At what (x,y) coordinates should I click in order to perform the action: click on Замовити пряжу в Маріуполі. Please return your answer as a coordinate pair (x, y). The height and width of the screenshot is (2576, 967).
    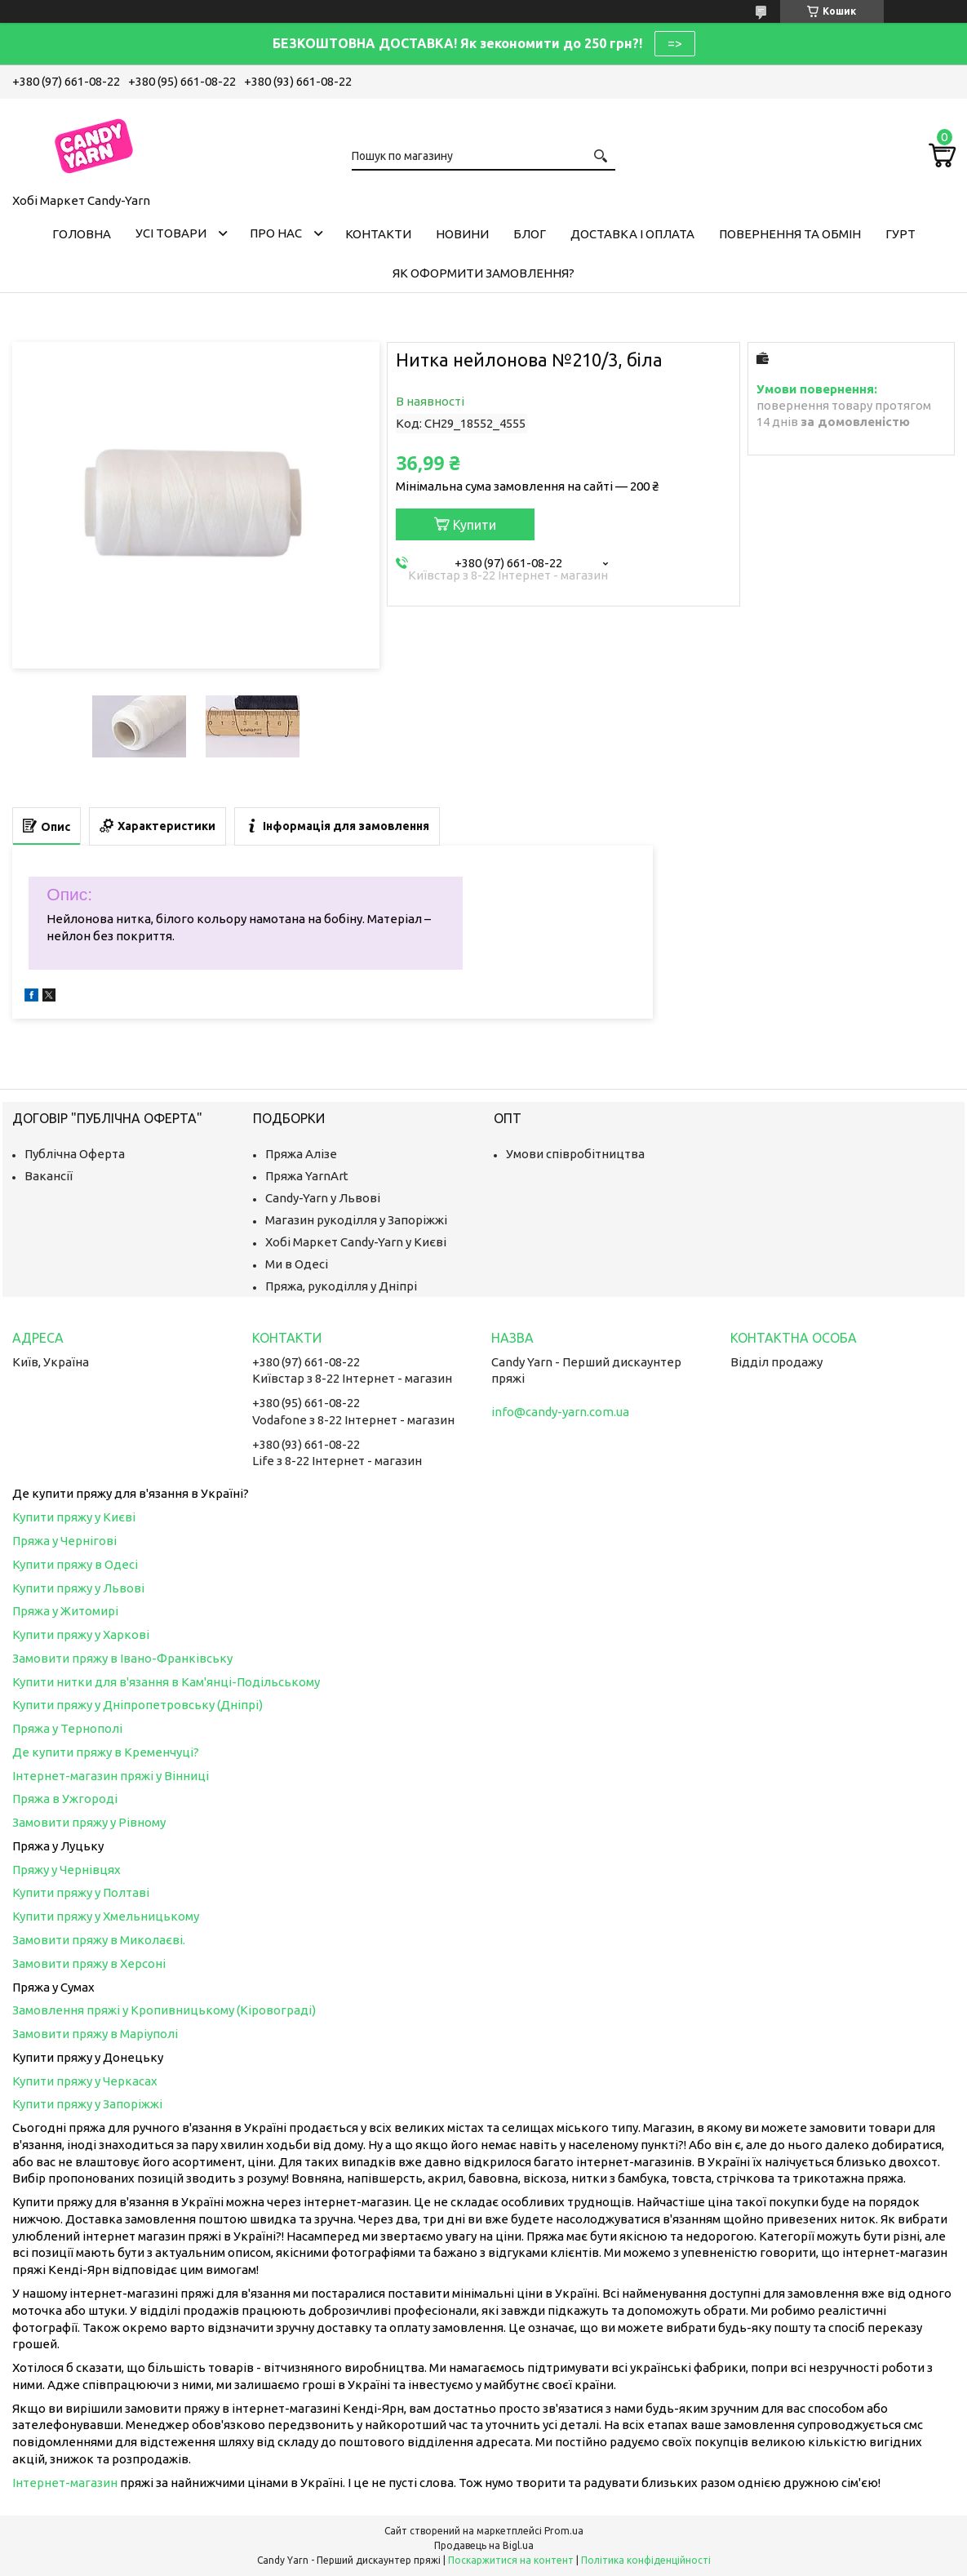
    Looking at the image, I should click on (95, 2034).